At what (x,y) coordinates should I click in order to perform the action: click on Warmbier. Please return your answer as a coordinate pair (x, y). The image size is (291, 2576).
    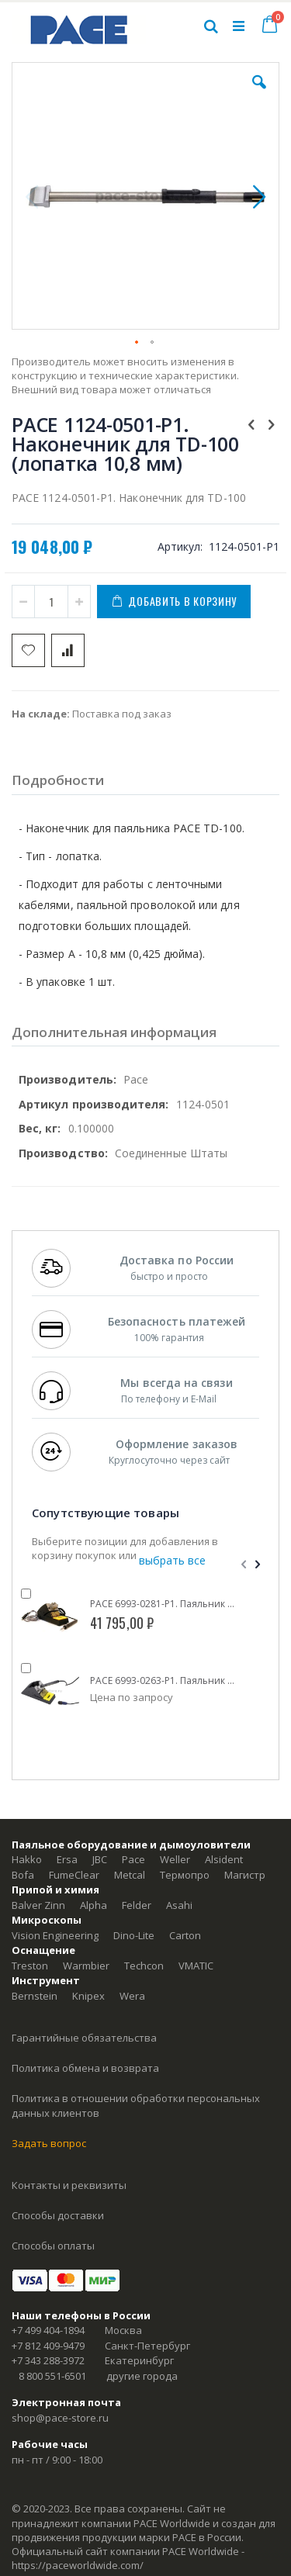
    Looking at the image, I should click on (86, 1966).